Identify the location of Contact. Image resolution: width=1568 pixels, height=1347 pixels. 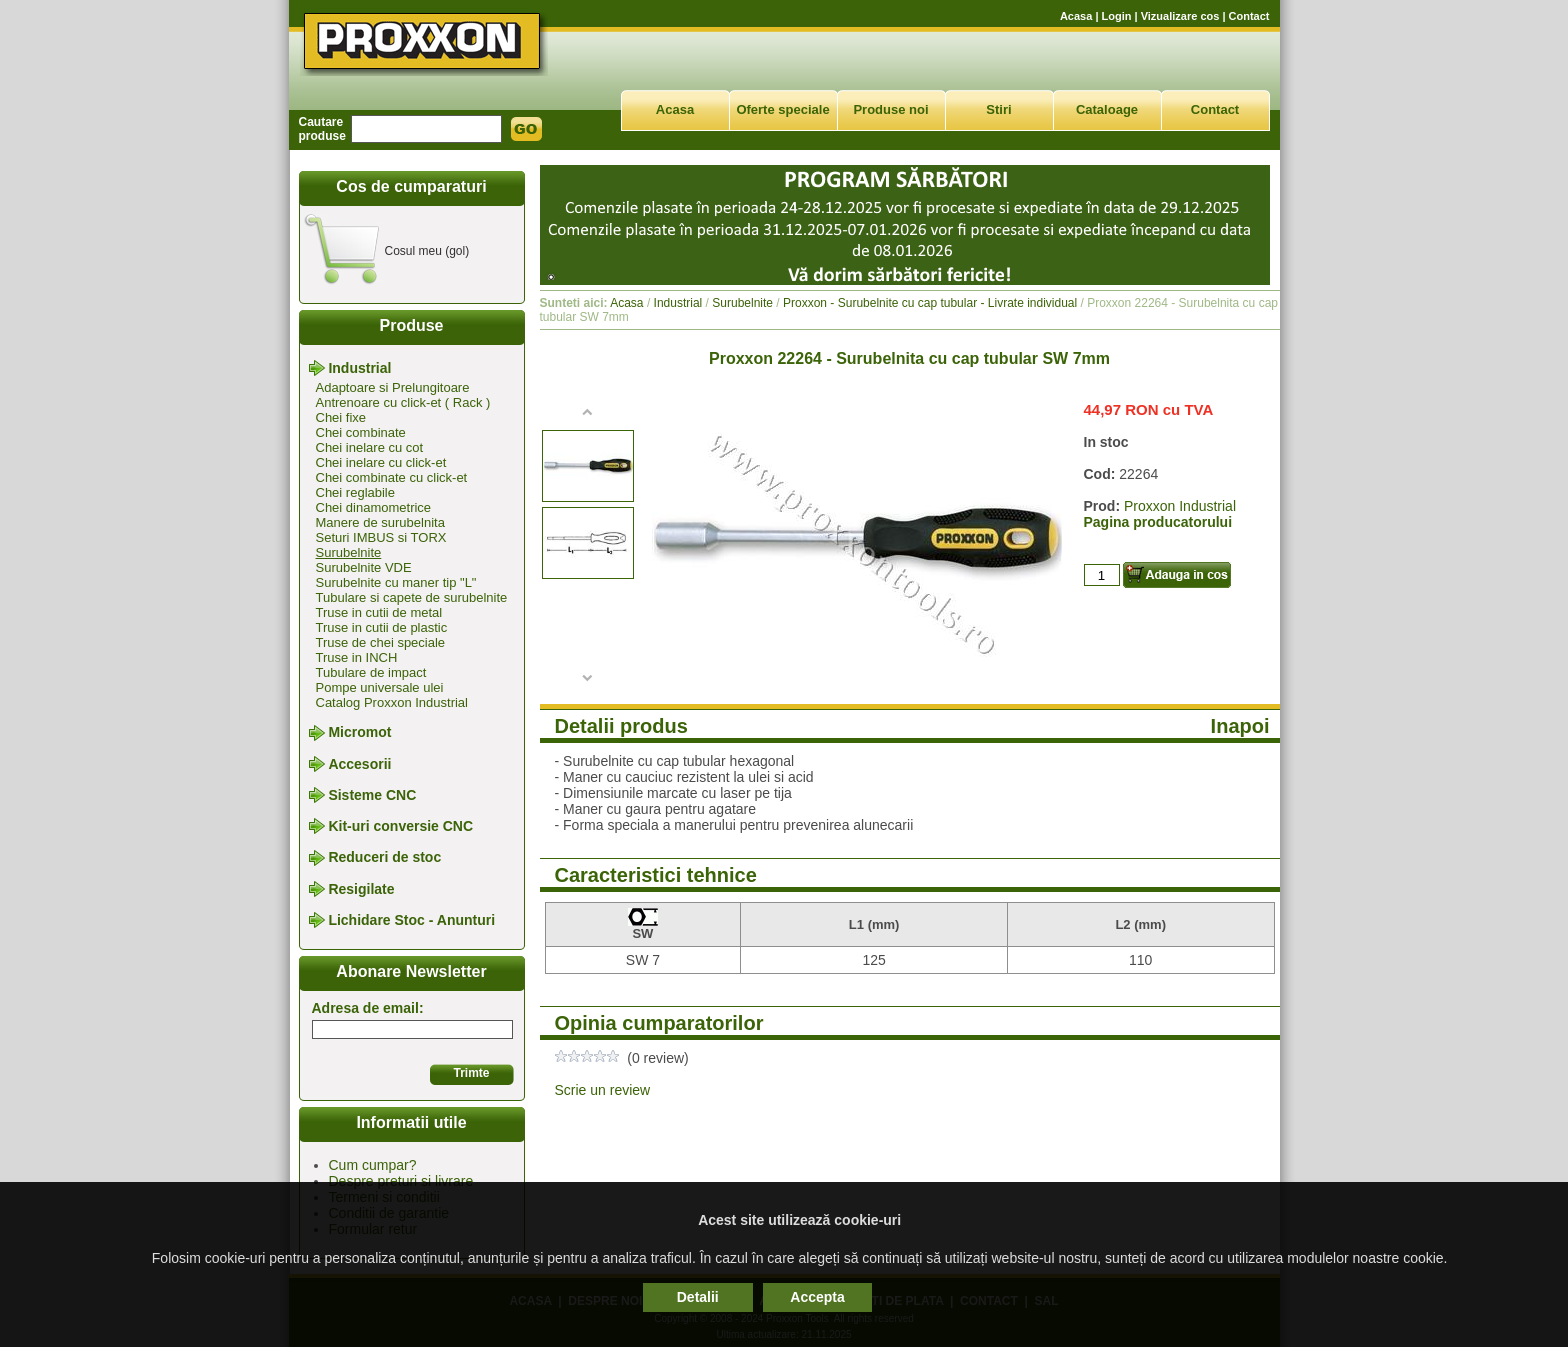
(1249, 16).